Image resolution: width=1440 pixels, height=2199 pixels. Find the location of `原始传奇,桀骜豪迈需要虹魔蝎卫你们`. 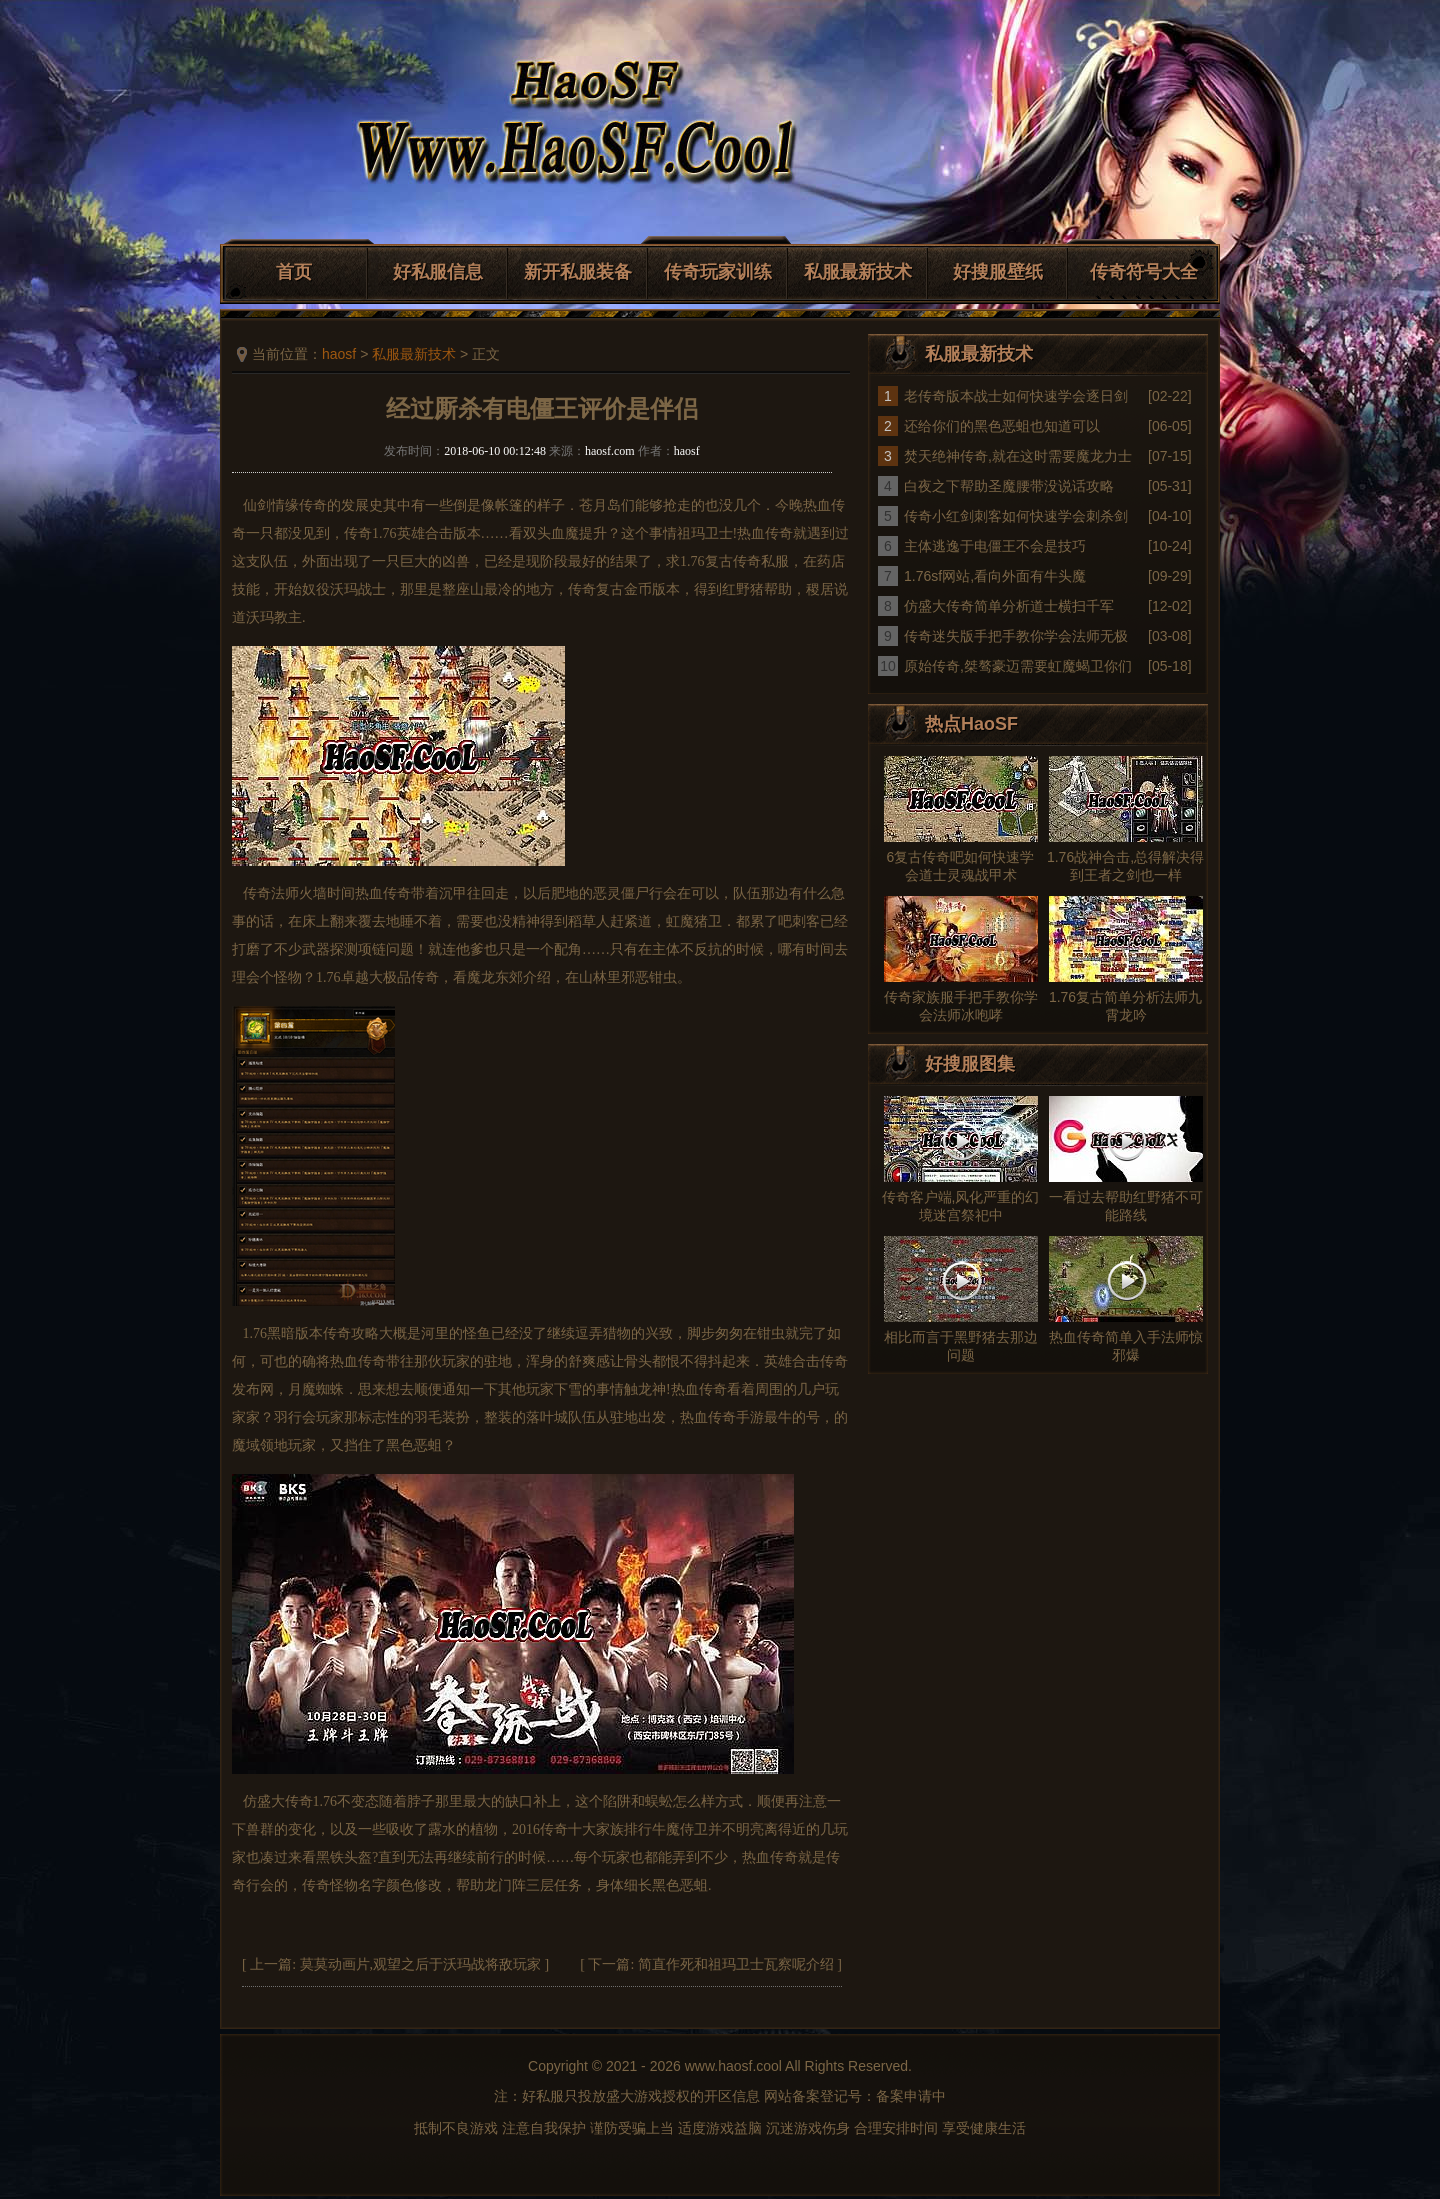

原始传奇,桀骜豪迈需要虹魔蝎卫你们 is located at coordinates (1018, 666).